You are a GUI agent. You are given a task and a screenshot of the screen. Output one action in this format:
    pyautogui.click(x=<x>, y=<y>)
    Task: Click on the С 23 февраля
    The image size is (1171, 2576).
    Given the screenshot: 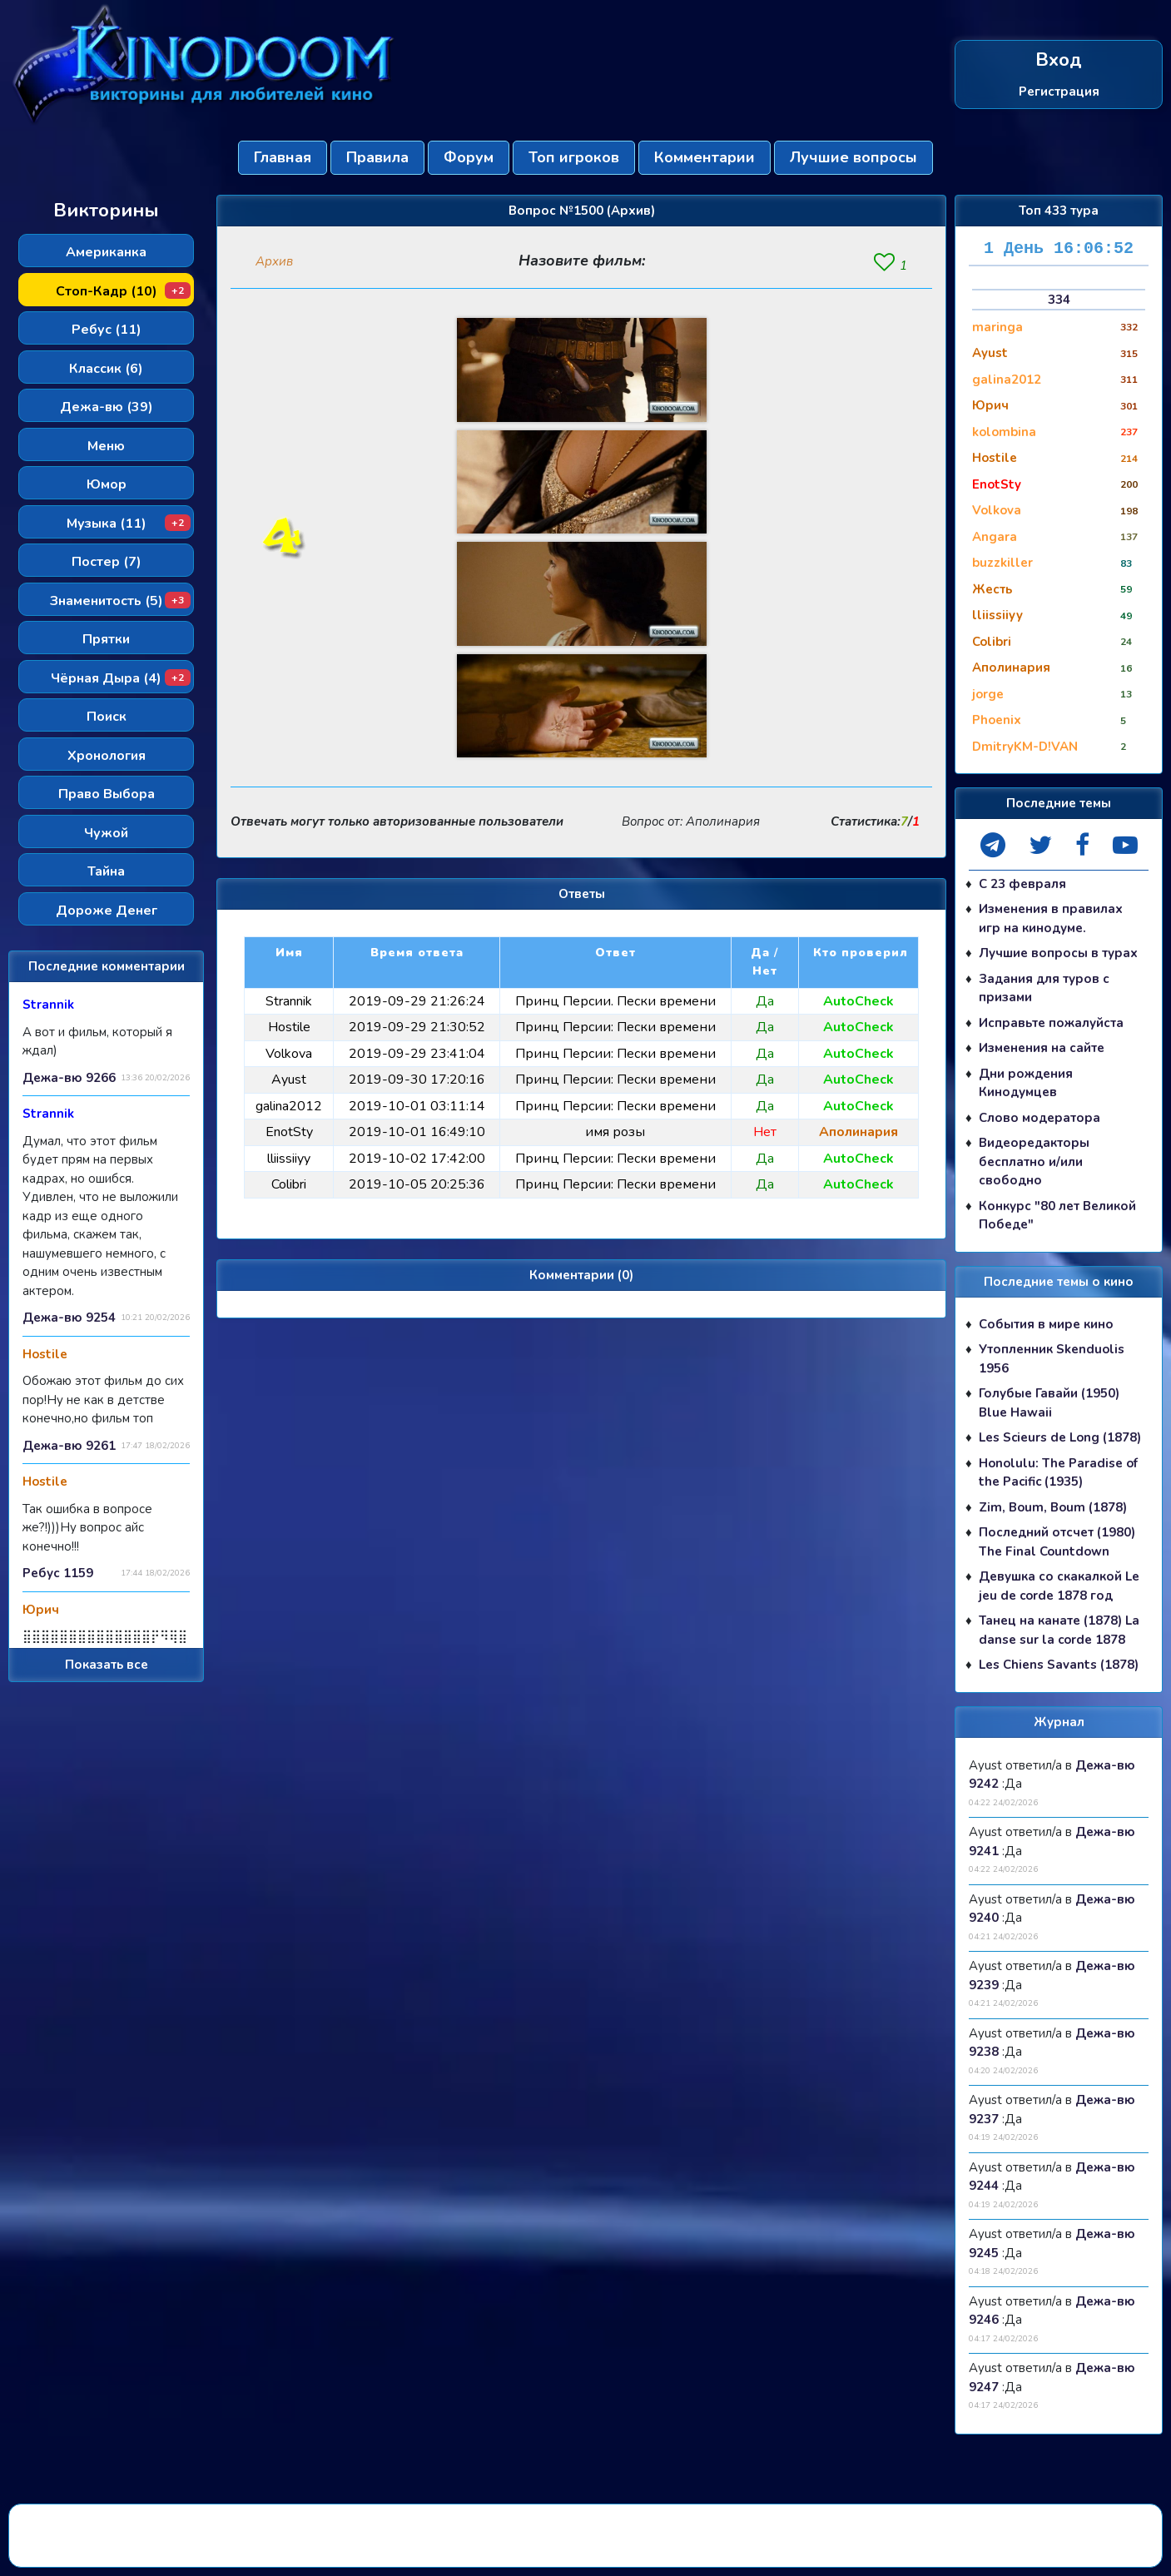 What is the action you would take?
    pyautogui.click(x=1022, y=884)
    